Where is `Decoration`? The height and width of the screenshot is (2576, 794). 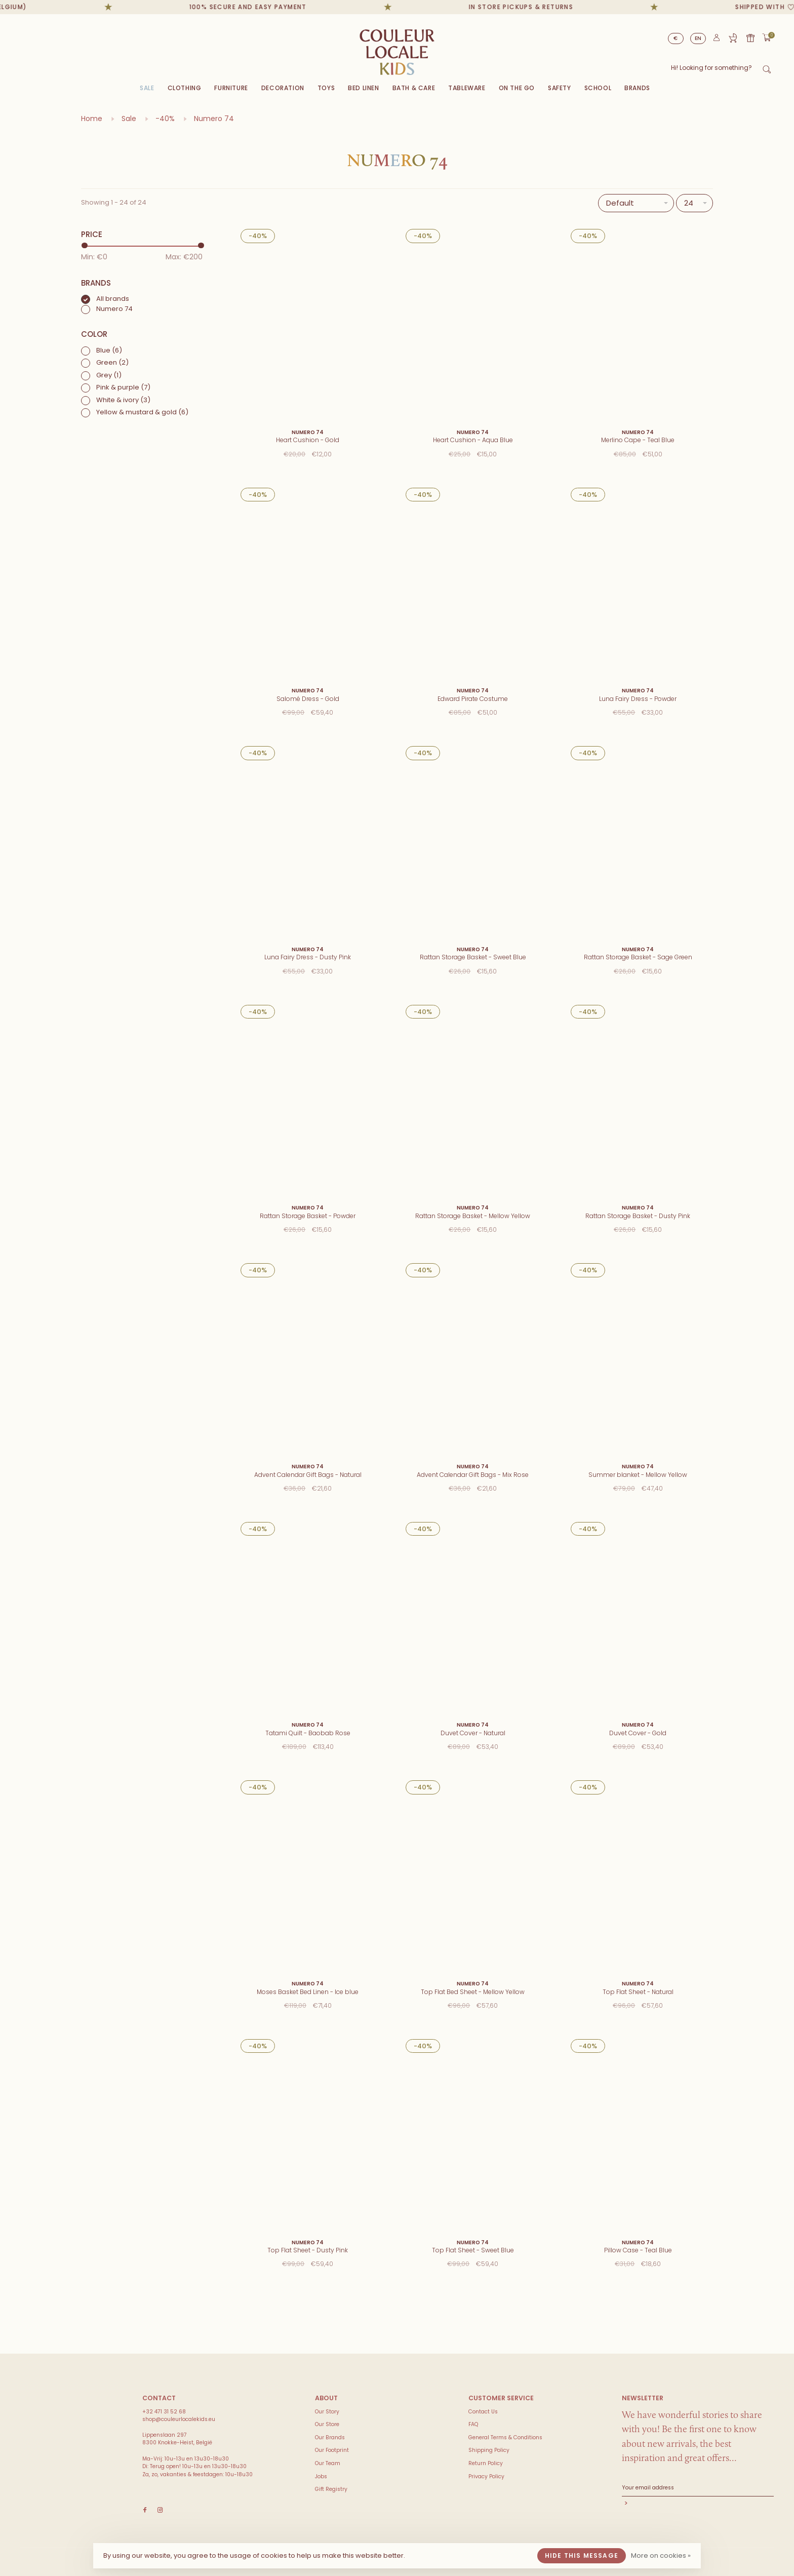
Decoration is located at coordinates (282, 88).